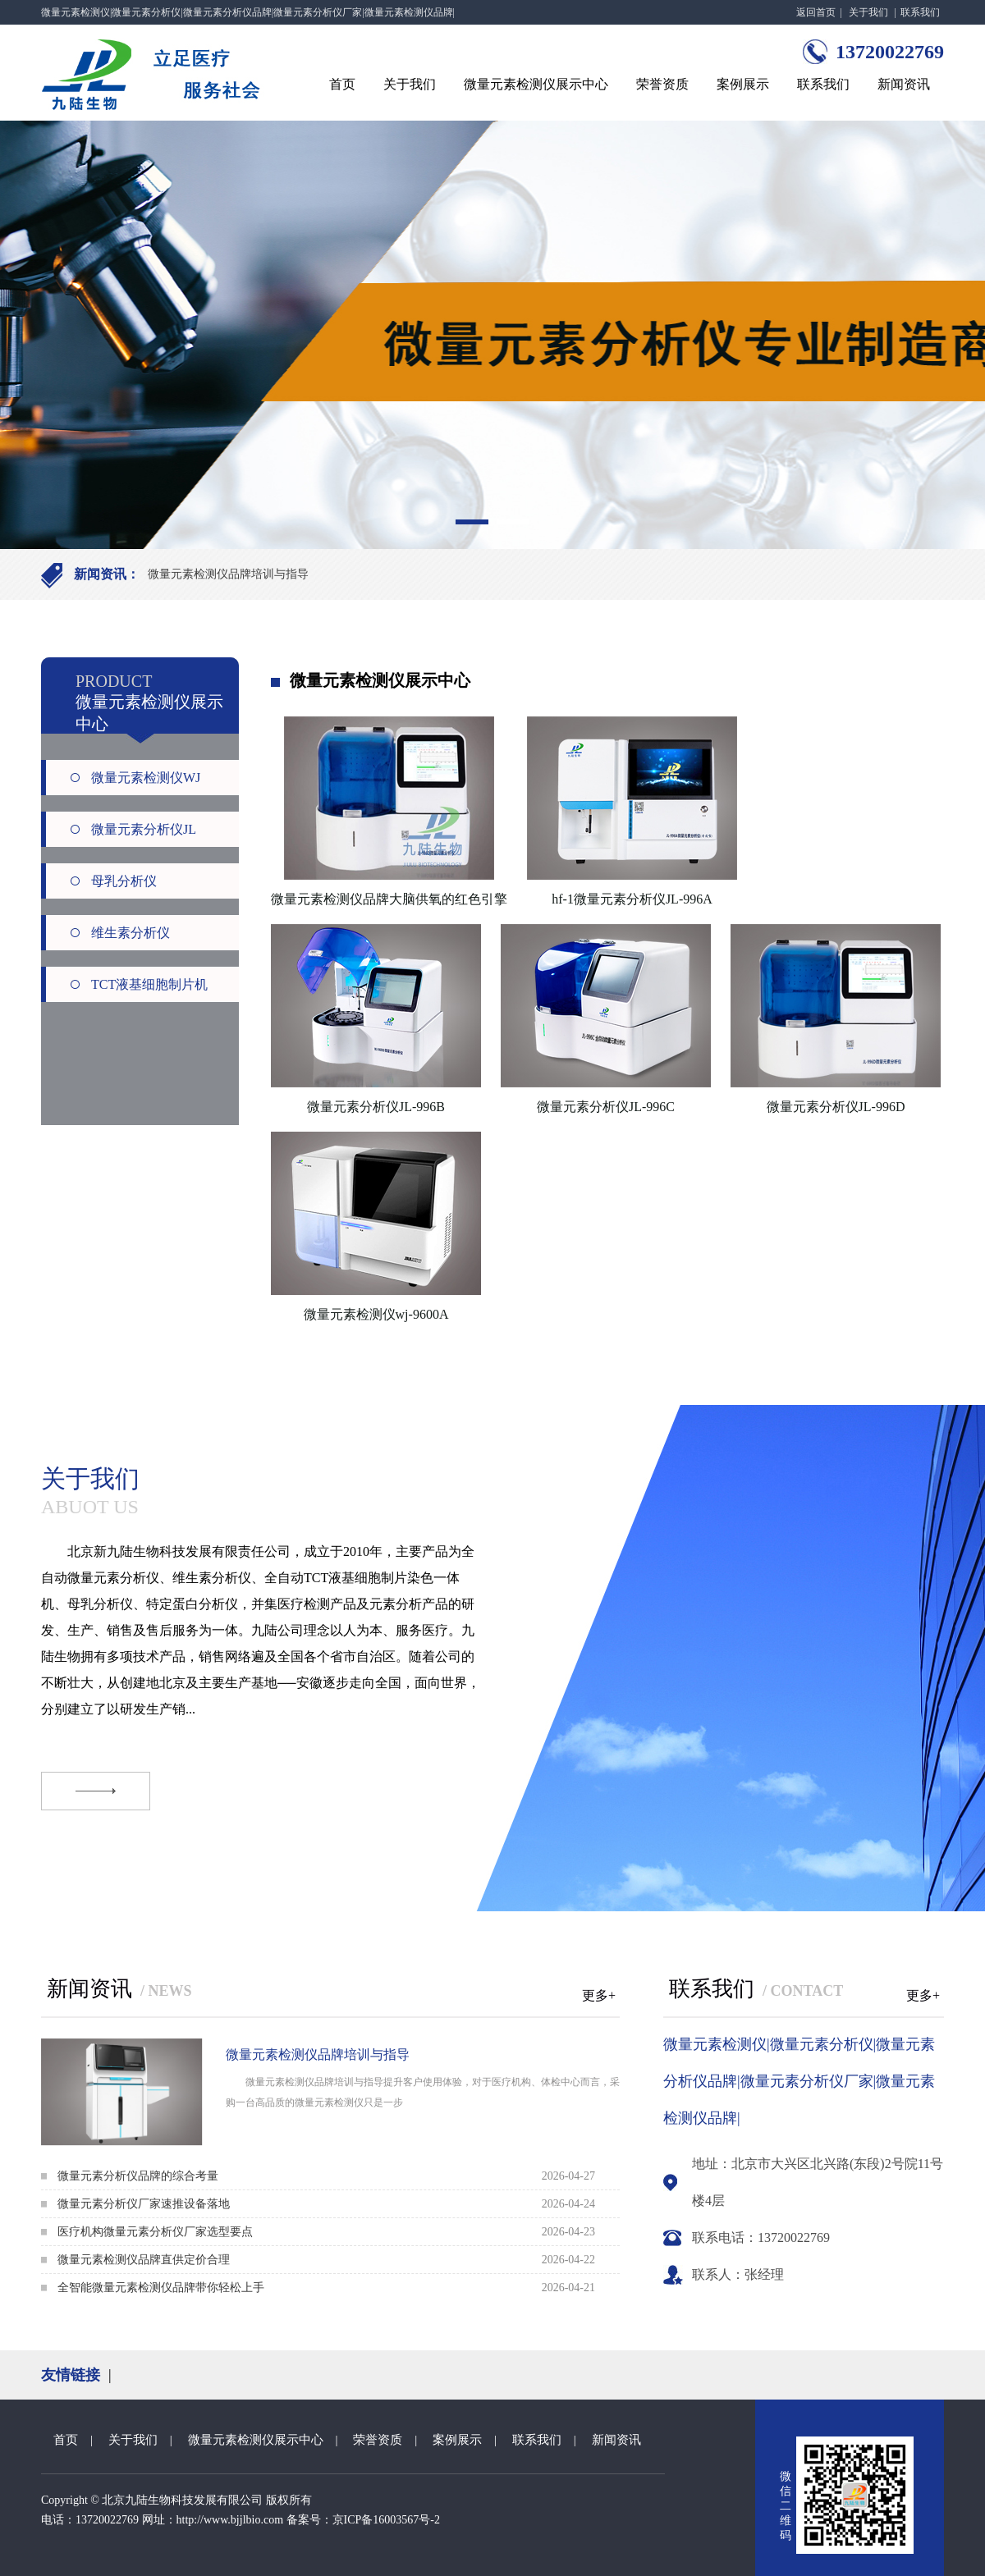 The height and width of the screenshot is (2576, 985). I want to click on 微量元素分析仪品牌的综合考量, so click(137, 2176).